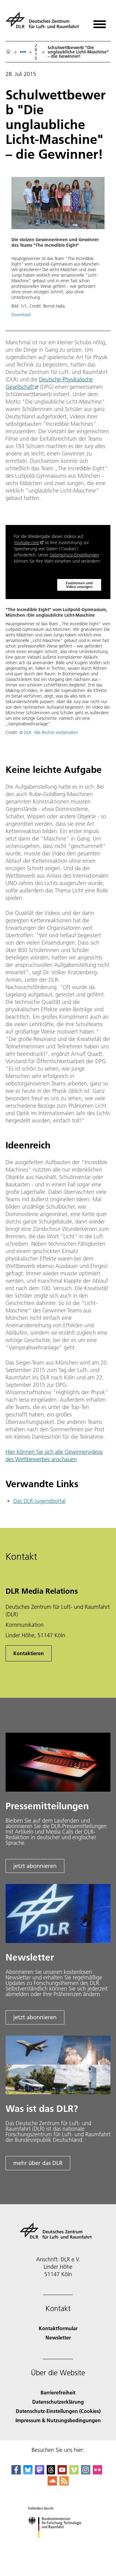 This screenshot has width=116, height=2576. What do you see at coordinates (85, 2472) in the screenshot?
I see `[DLR Instagram]` at bounding box center [85, 2472].